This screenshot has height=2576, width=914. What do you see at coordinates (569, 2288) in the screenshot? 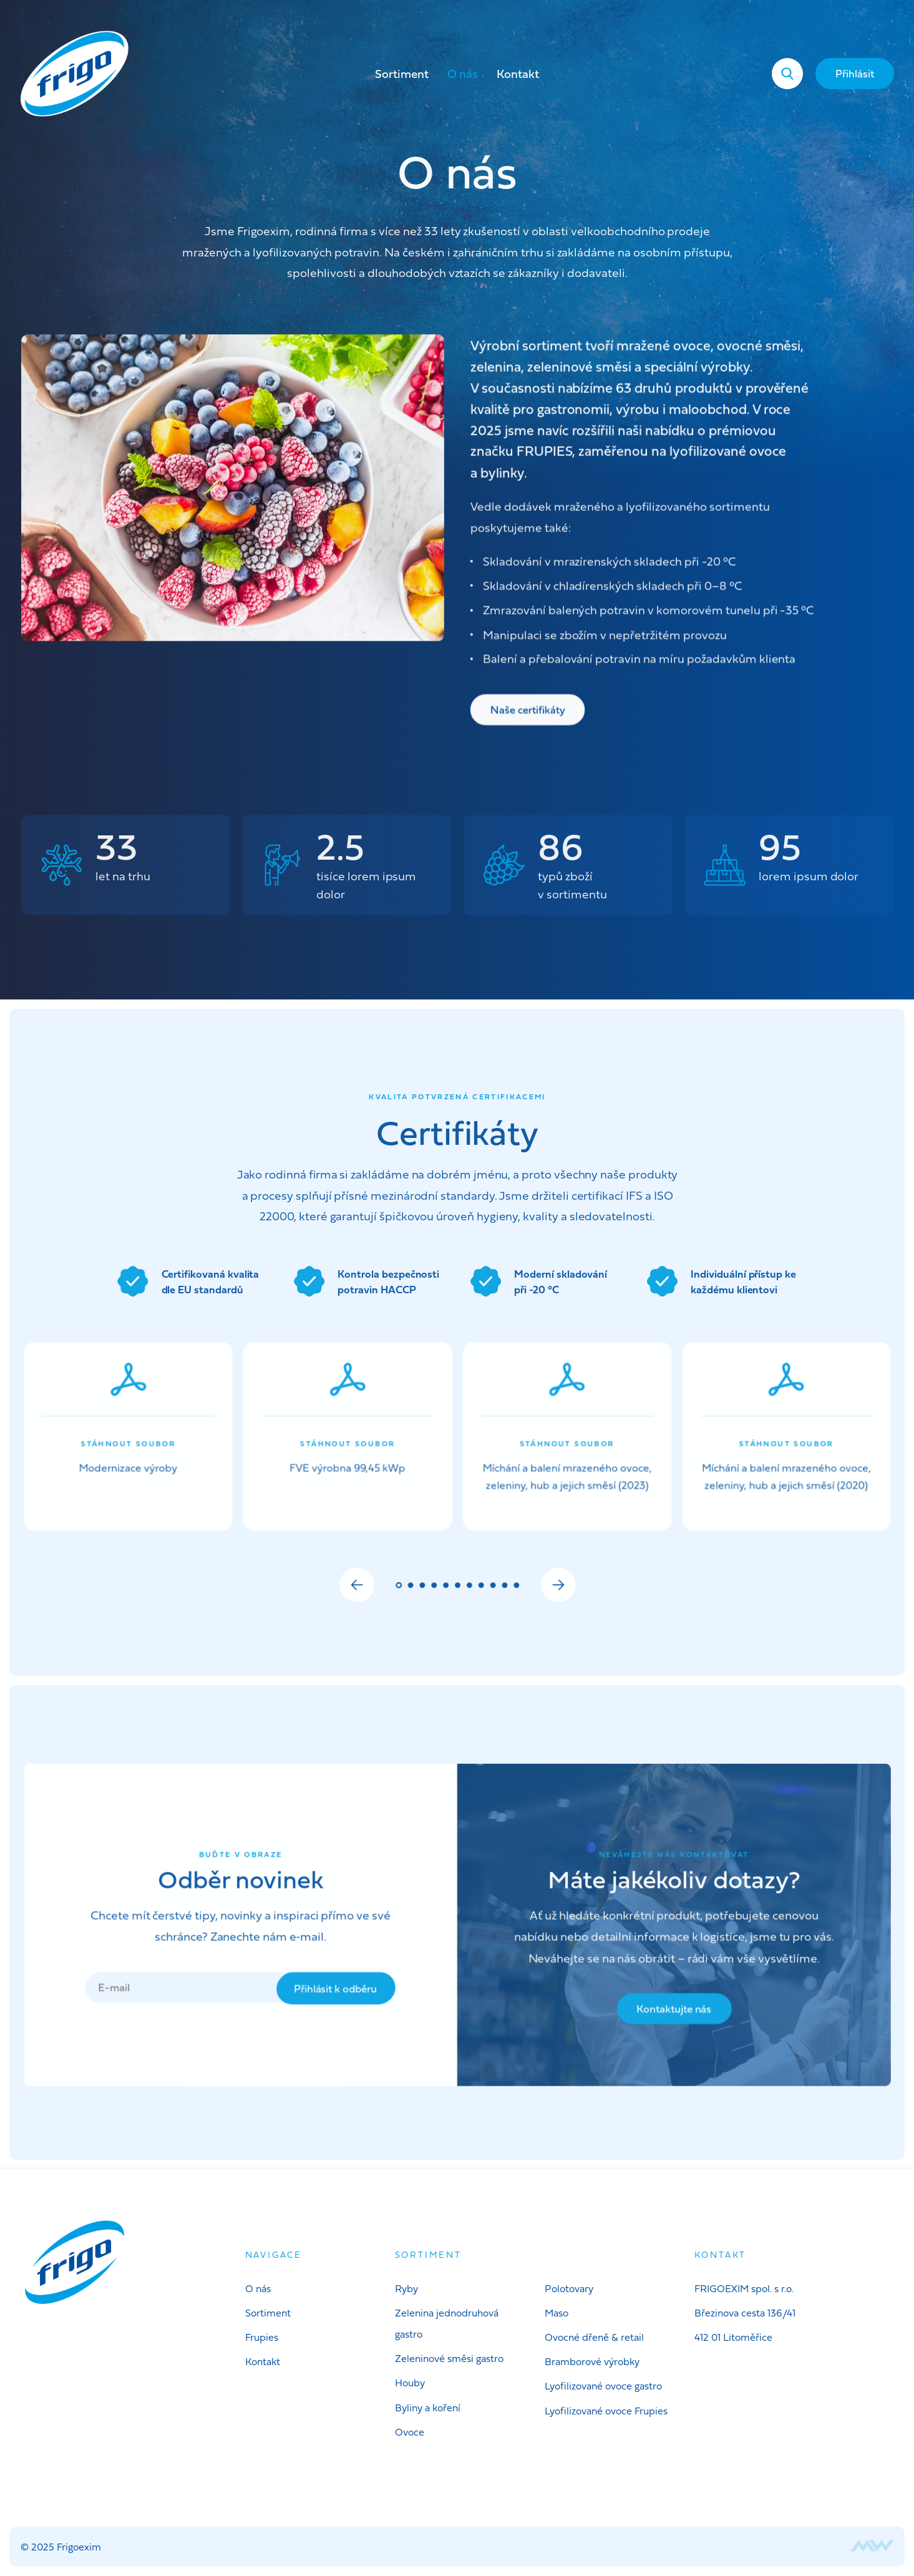
I see `Polotovary` at bounding box center [569, 2288].